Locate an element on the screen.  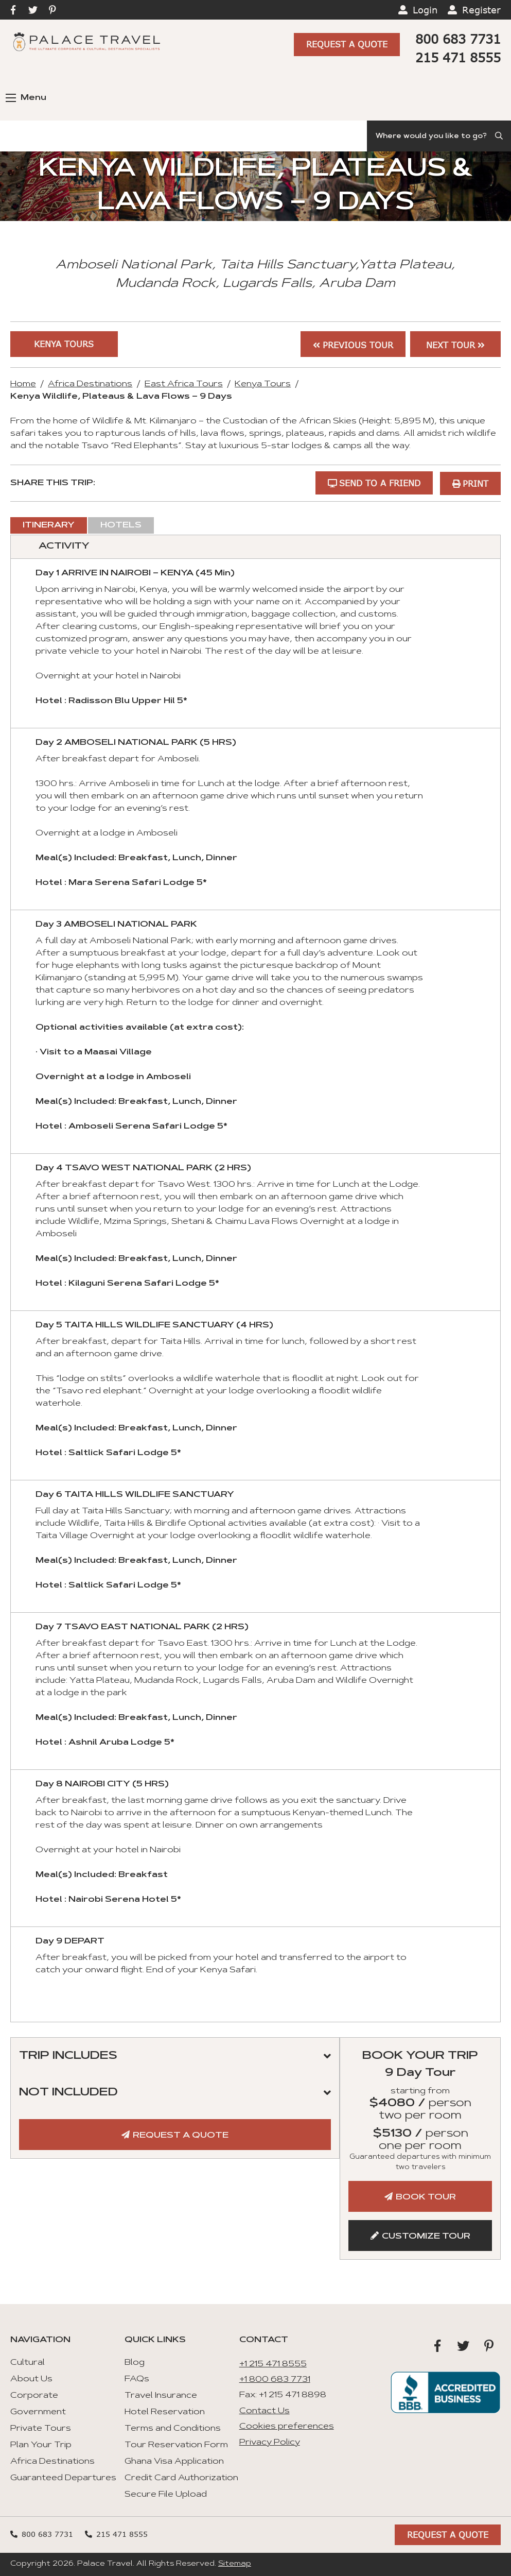
Previous Tour is located at coordinates (357, 345).